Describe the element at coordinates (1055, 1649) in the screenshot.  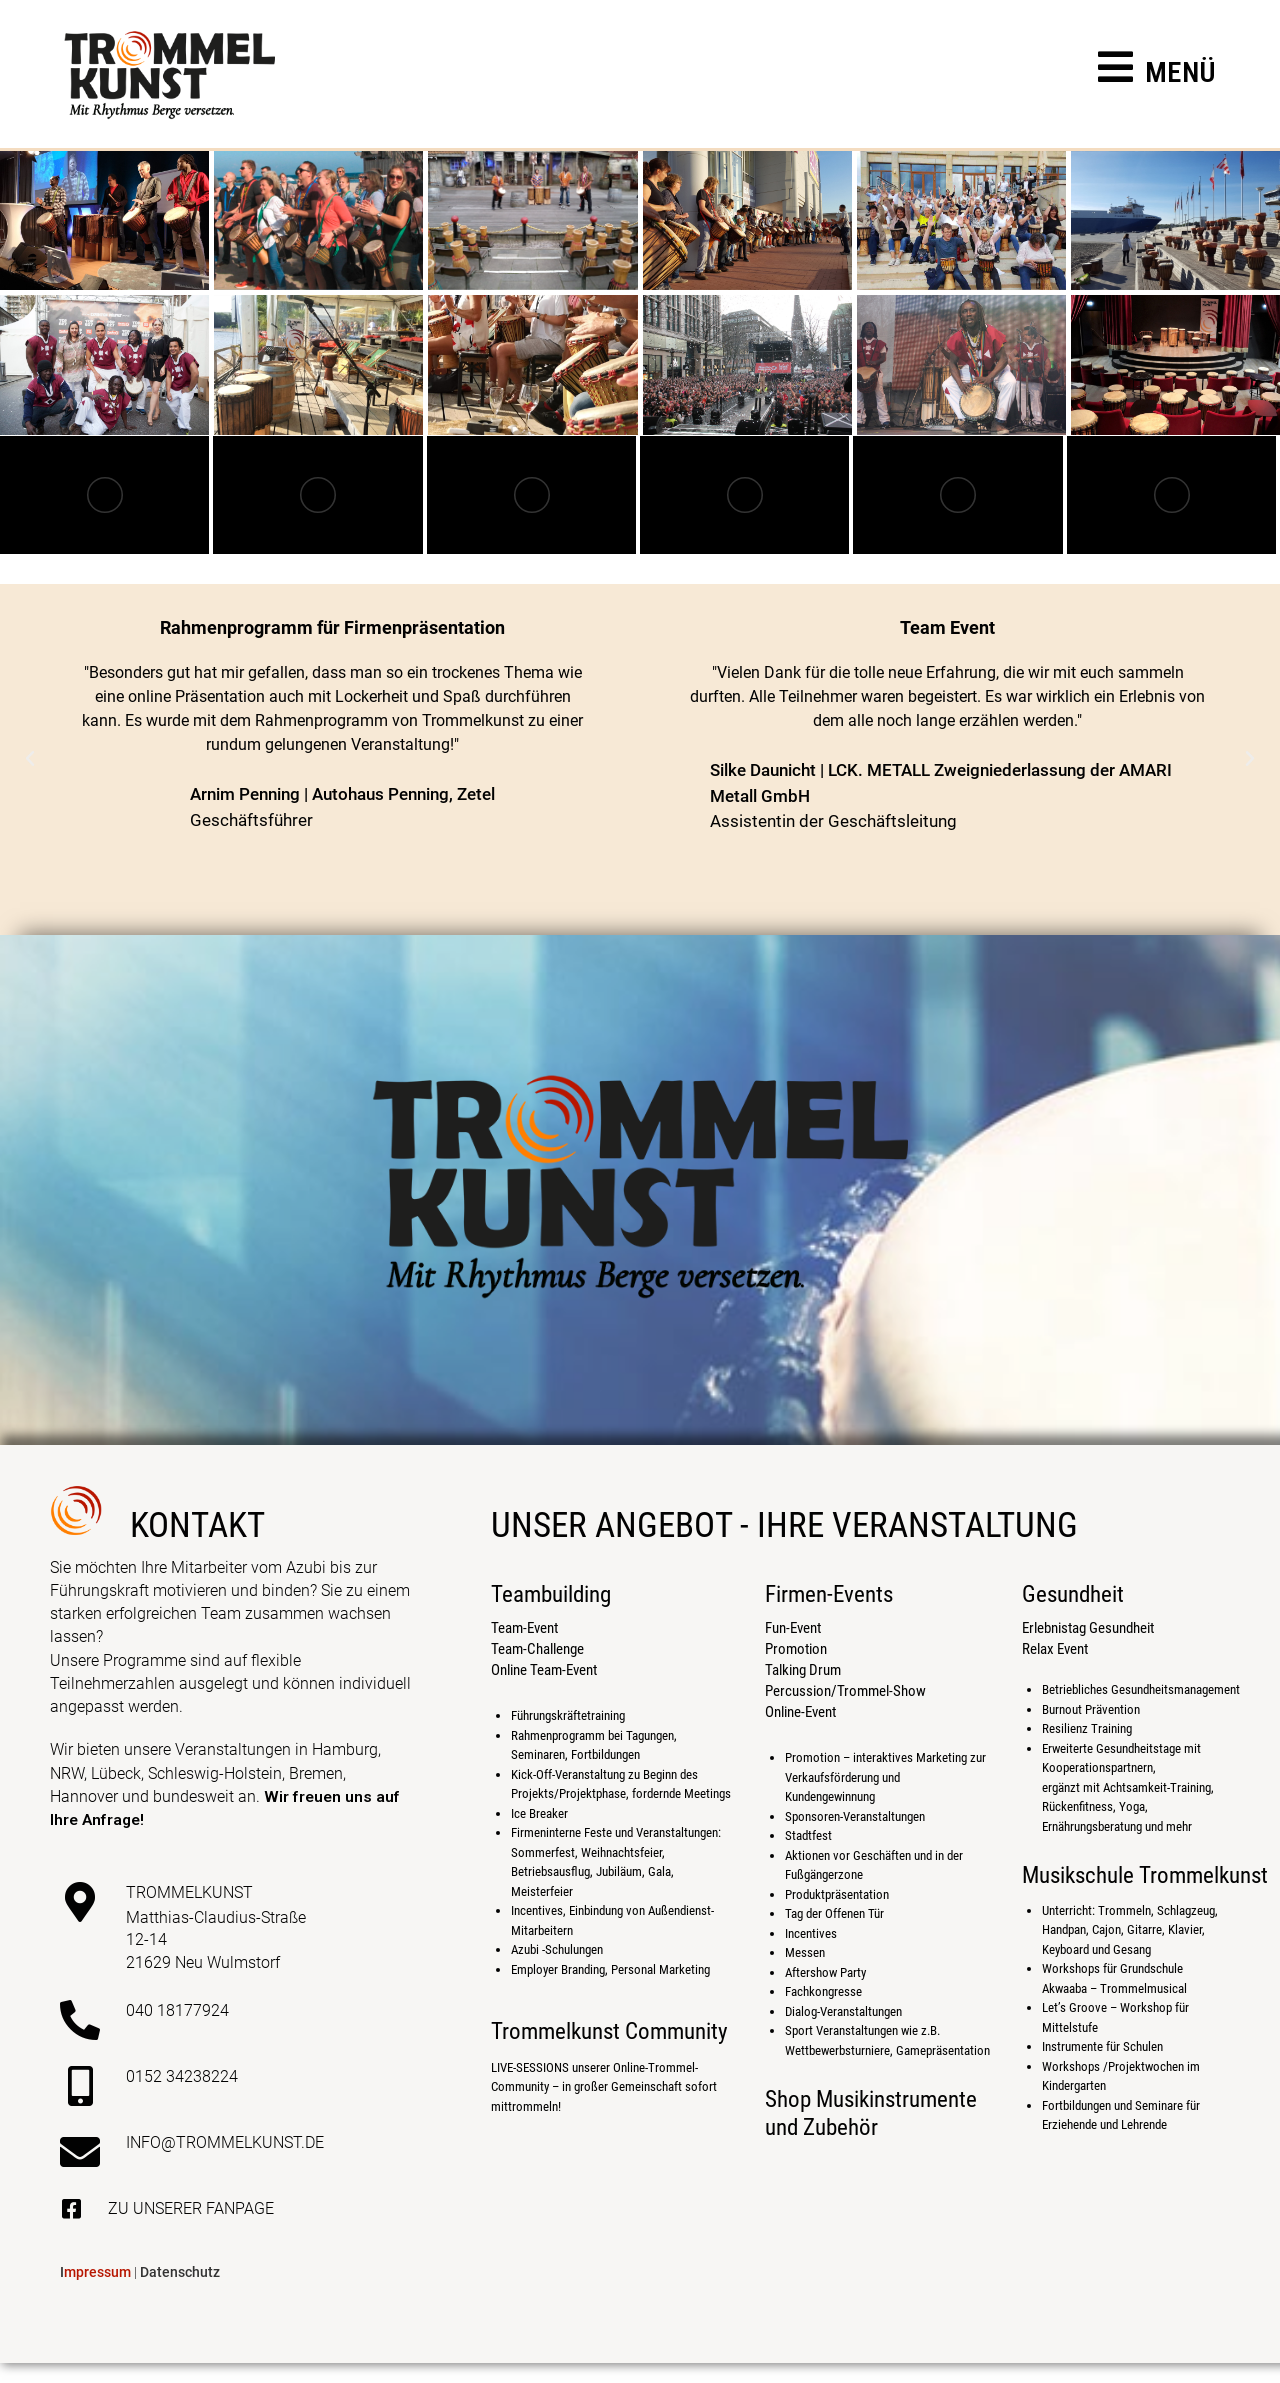
I see `Relax Event` at that location.